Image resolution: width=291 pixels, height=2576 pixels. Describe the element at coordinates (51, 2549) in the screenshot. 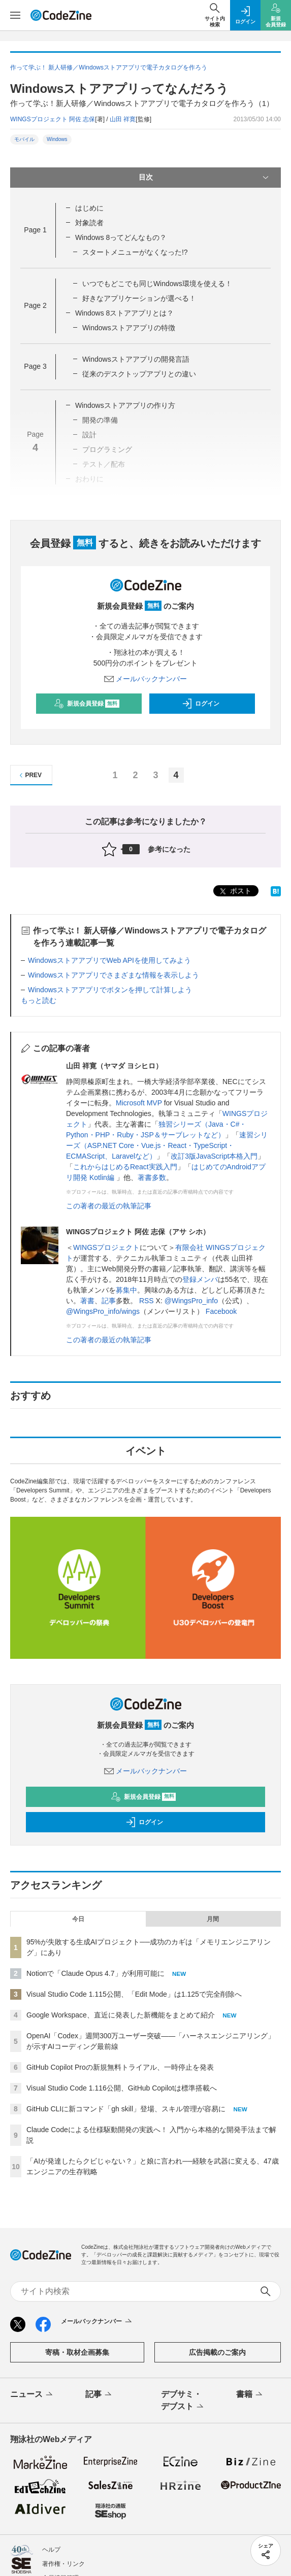

I see `ヘルプ` at that location.